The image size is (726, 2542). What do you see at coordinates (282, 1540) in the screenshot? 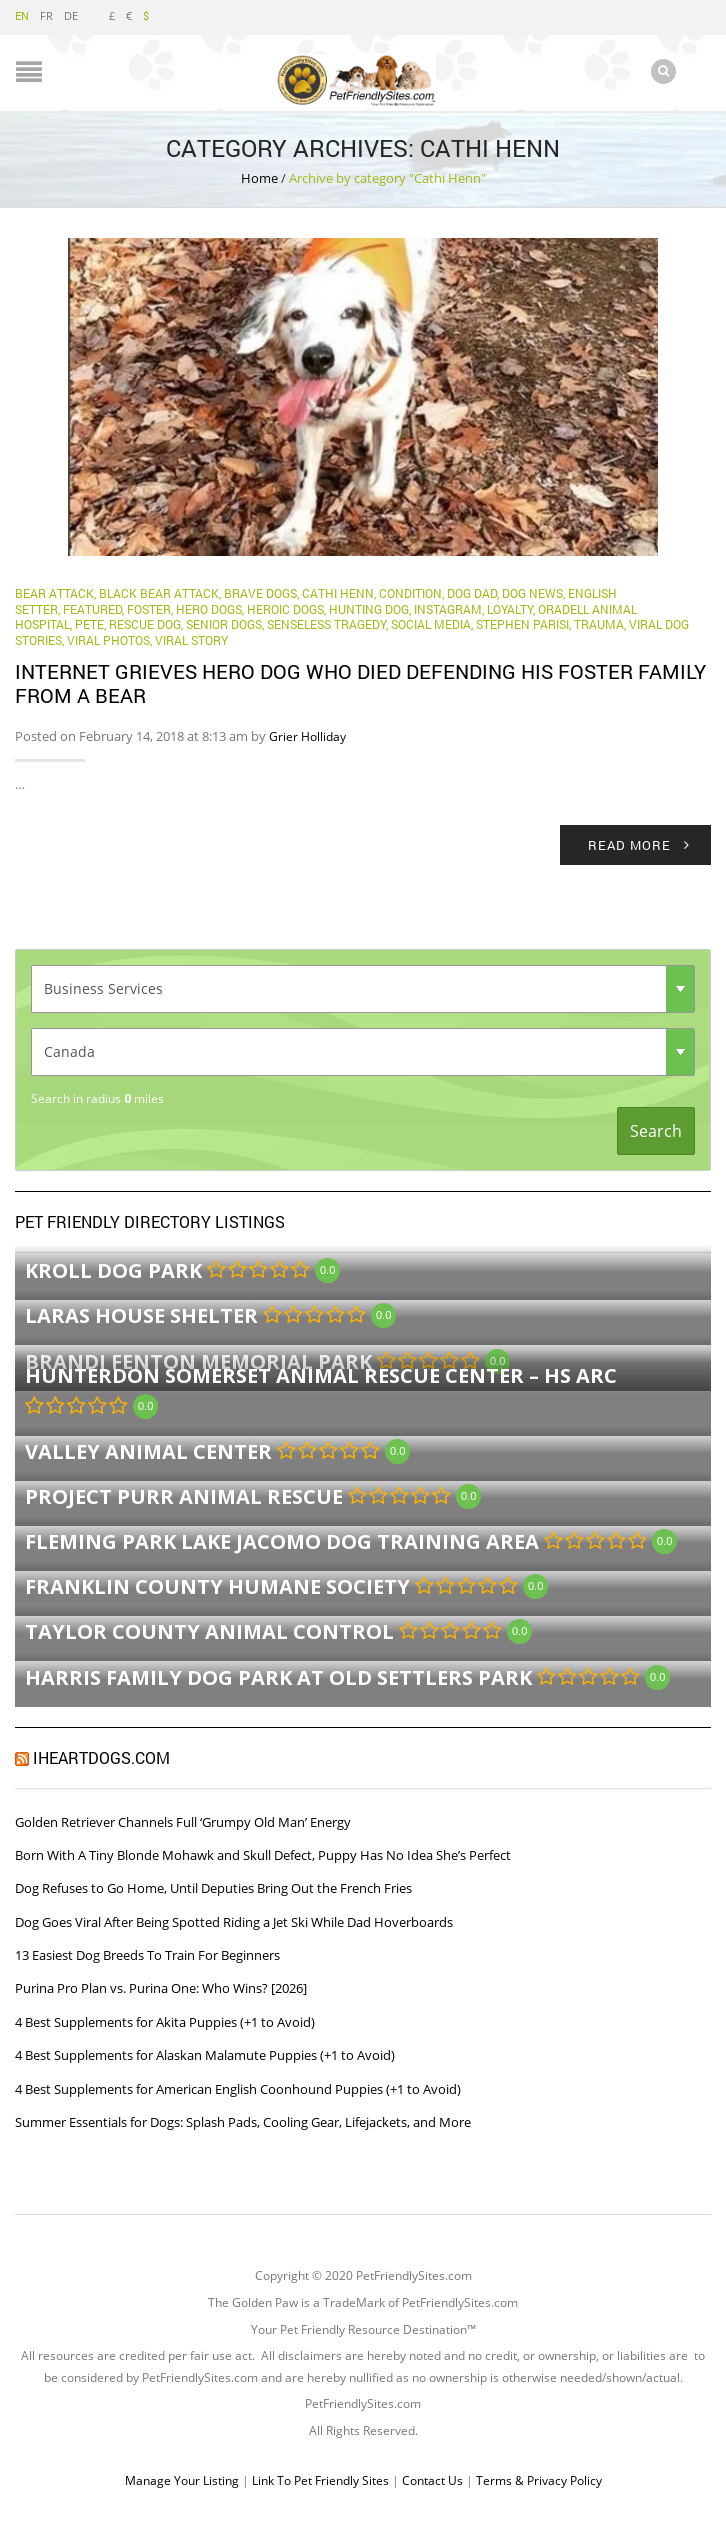
I see `Fleming Park Lake Jacomo Dog Training Area` at bounding box center [282, 1540].